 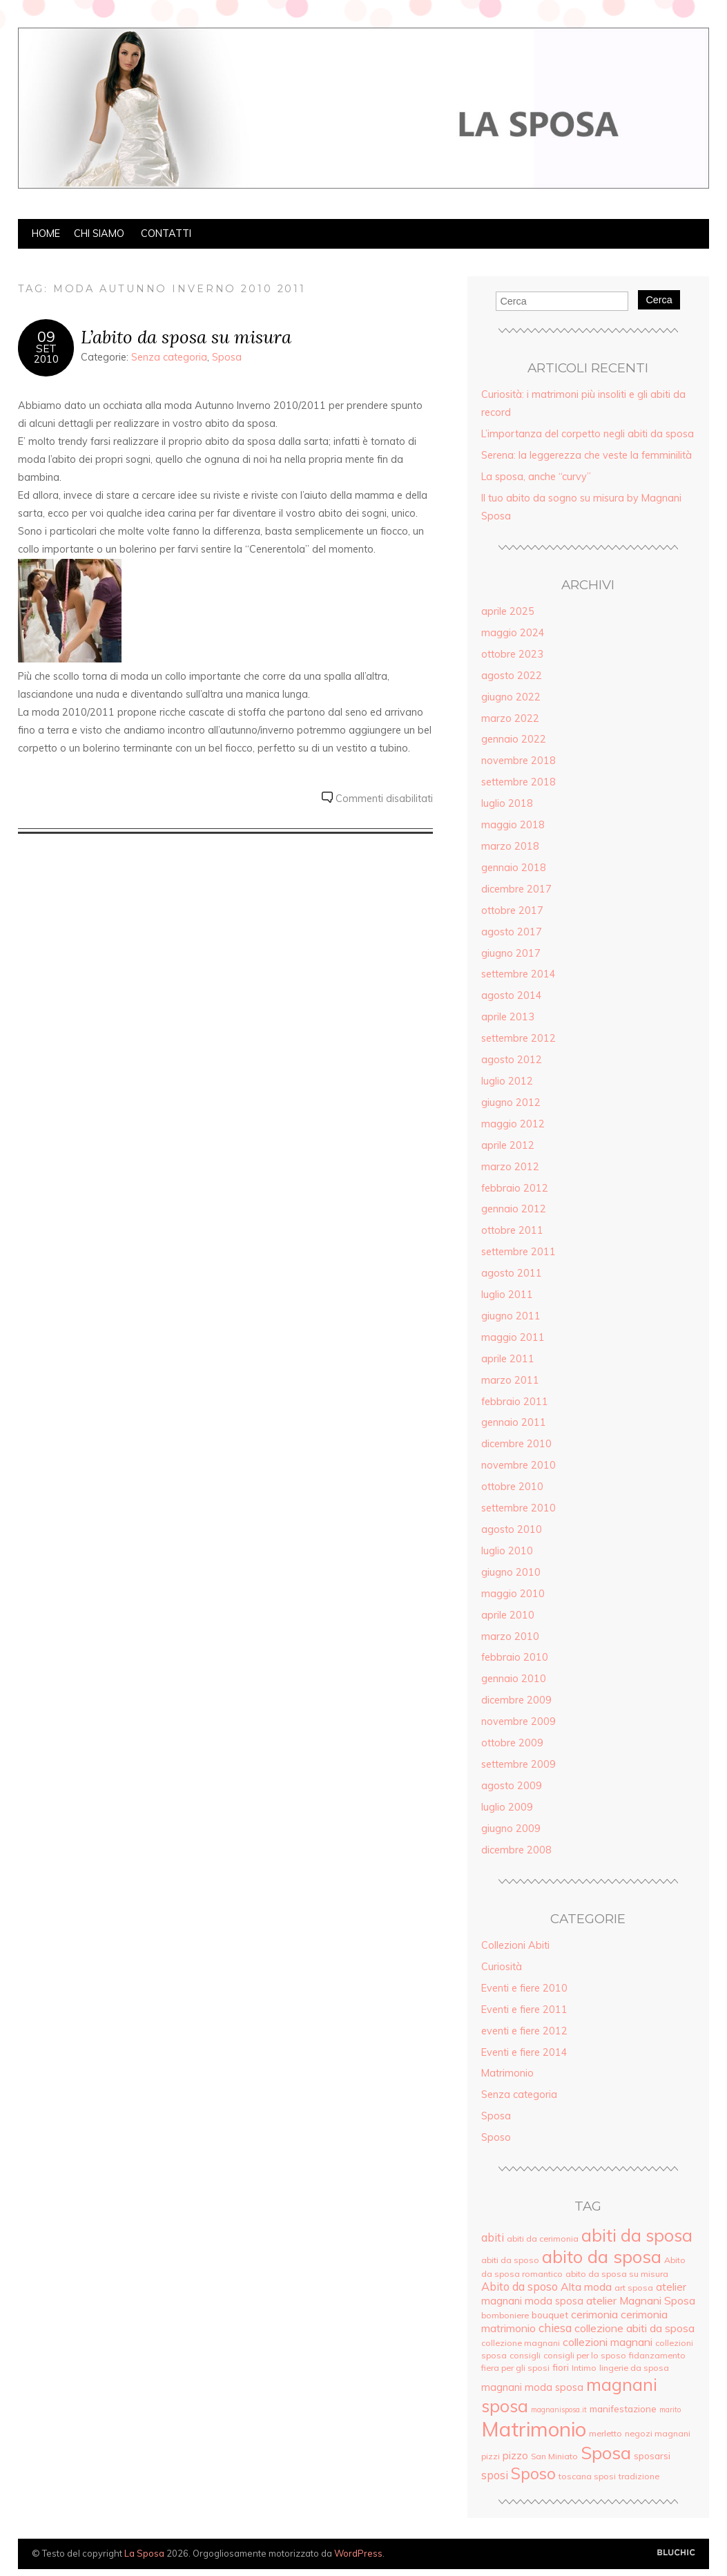 What do you see at coordinates (166, 233) in the screenshot?
I see `Contatti` at bounding box center [166, 233].